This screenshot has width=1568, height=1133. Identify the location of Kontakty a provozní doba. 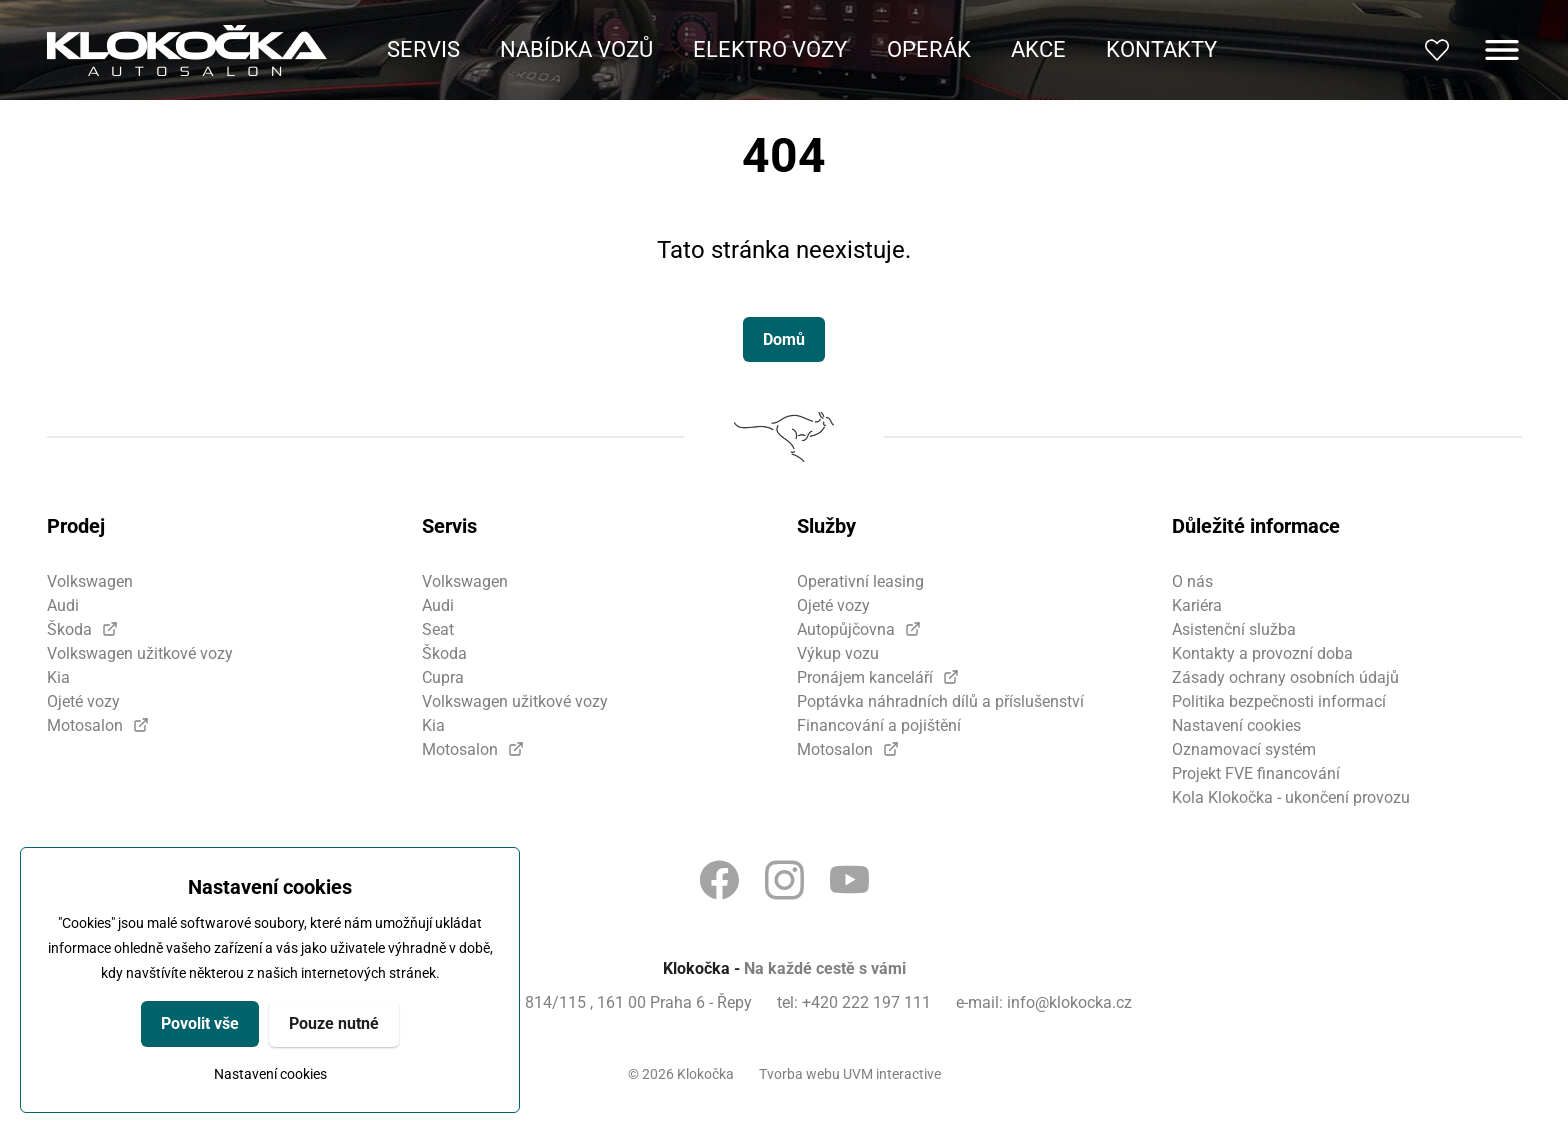
(1262, 653).